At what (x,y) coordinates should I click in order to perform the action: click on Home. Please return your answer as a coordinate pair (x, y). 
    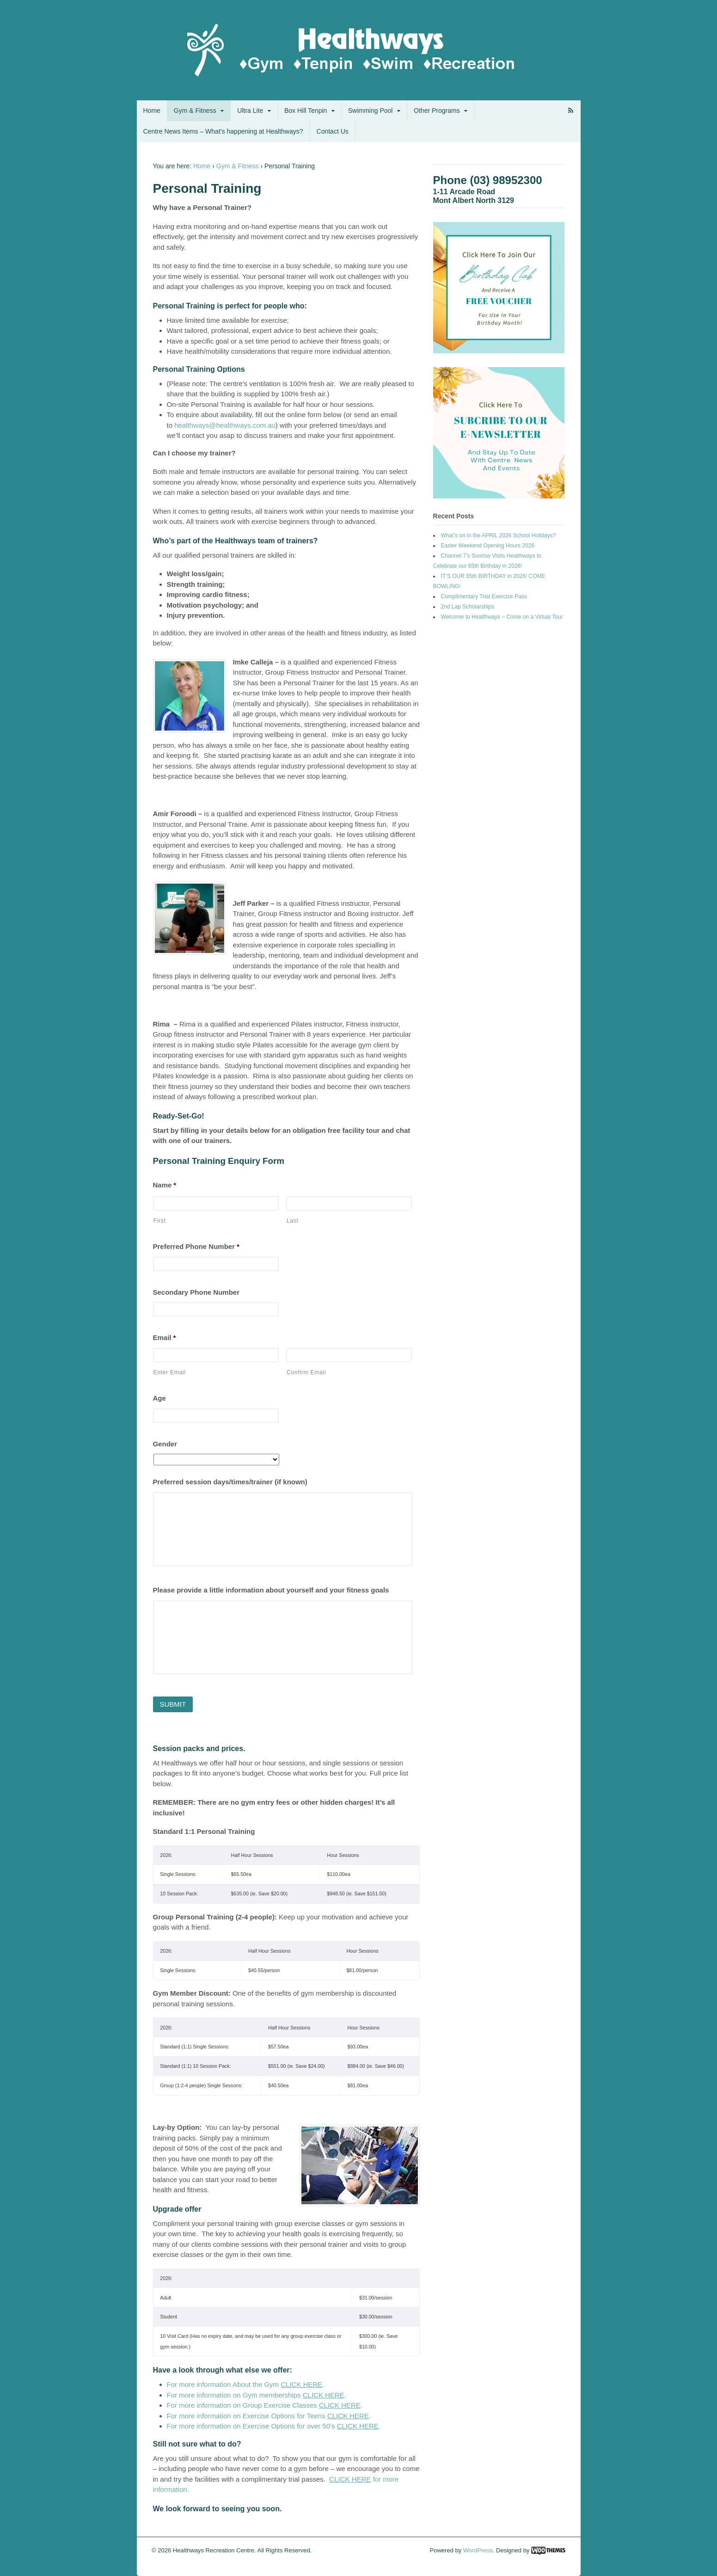
    Looking at the image, I should click on (151, 110).